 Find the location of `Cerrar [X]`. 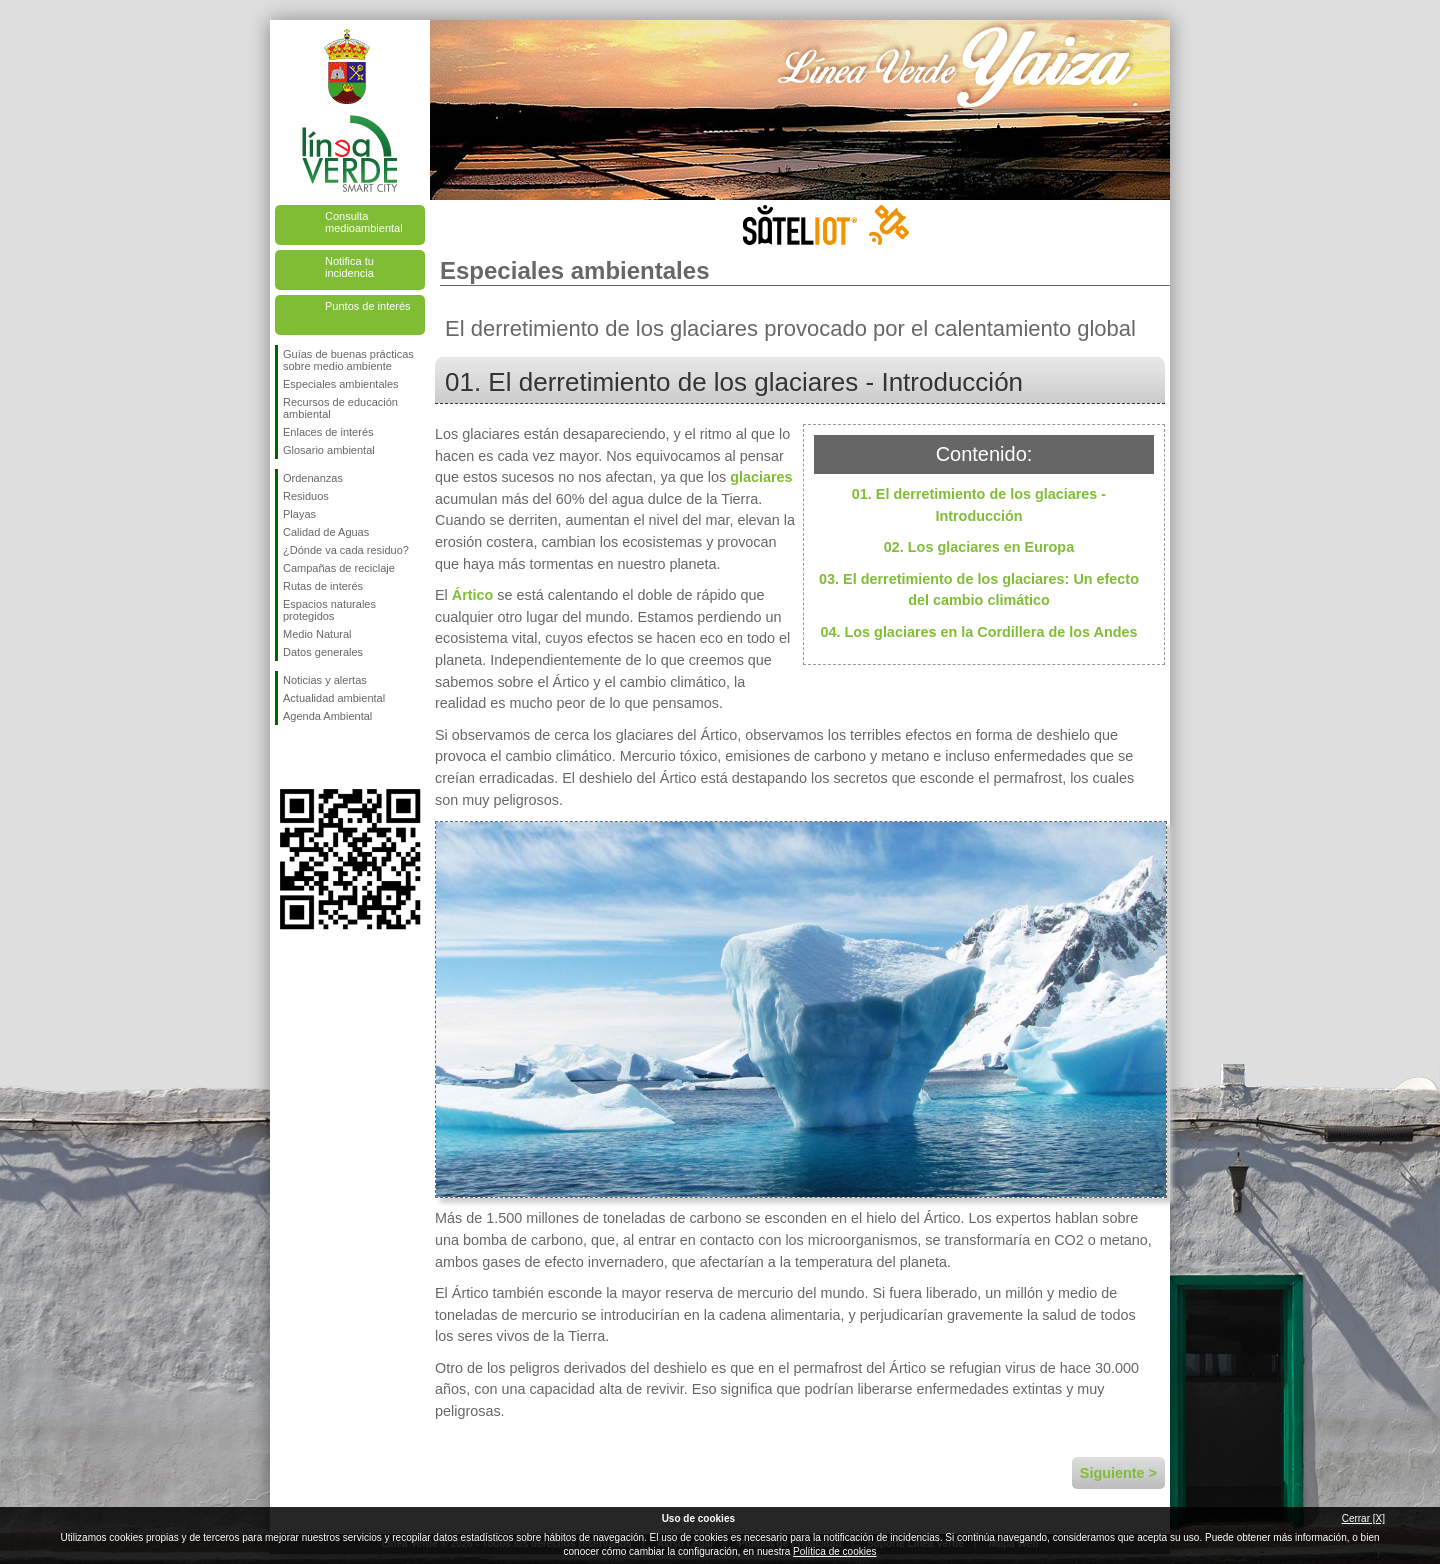

Cerrar [X] is located at coordinates (1363, 1518).